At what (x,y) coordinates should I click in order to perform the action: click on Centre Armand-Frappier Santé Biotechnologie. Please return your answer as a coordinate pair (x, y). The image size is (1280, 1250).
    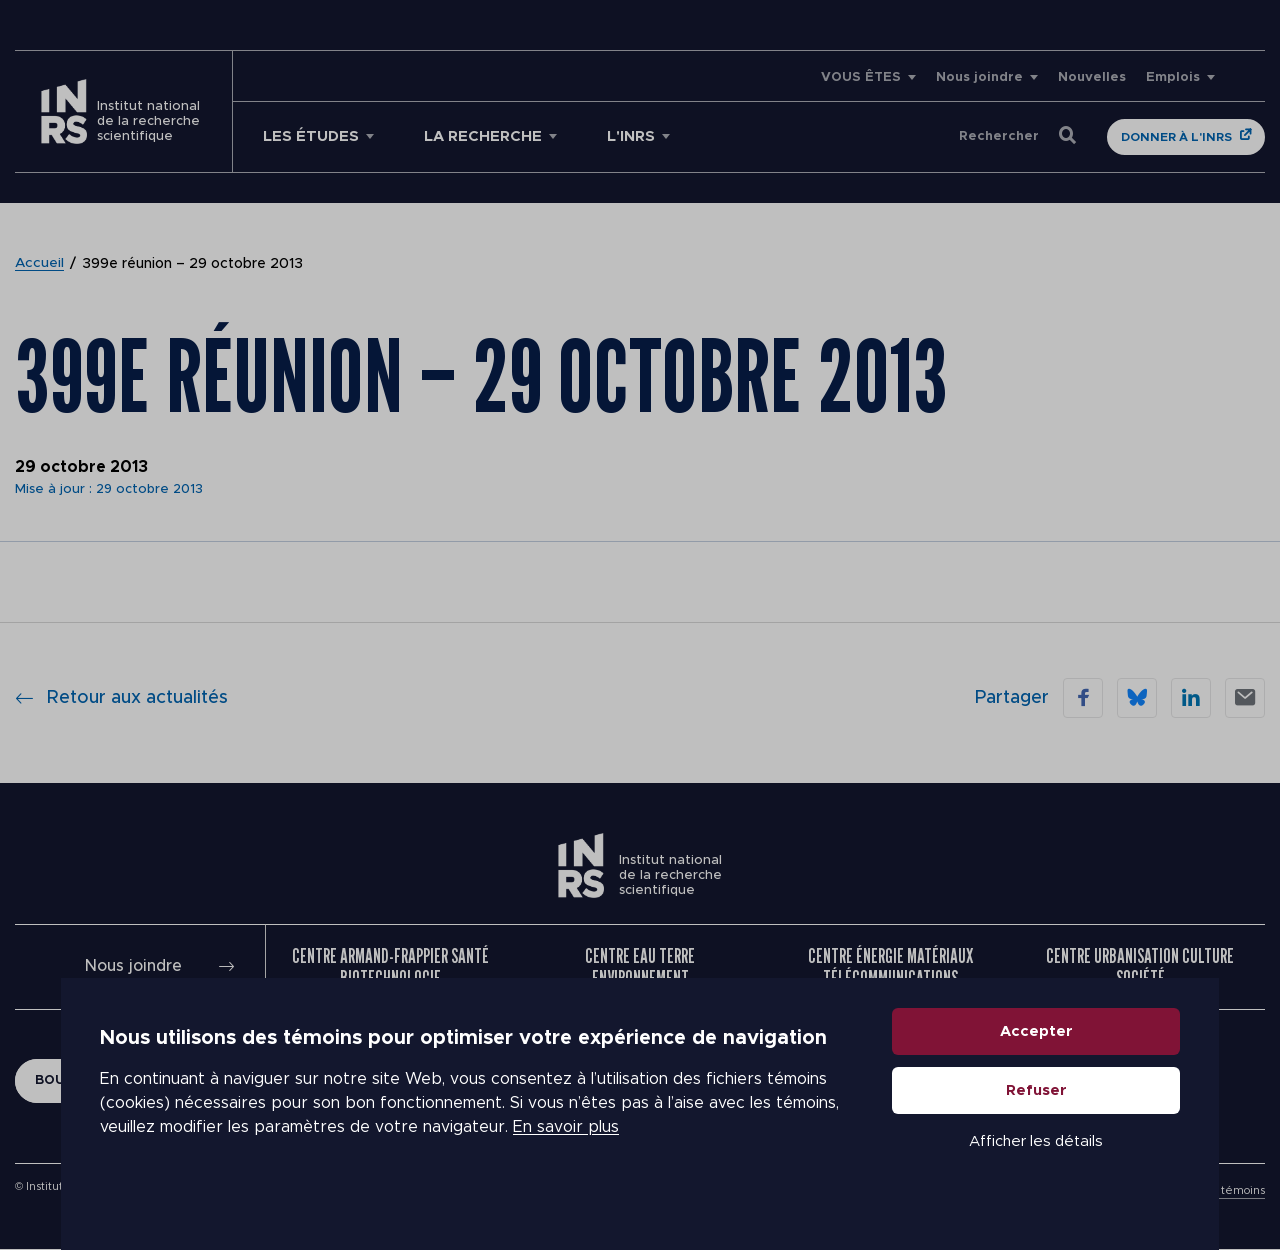
    Looking at the image, I should click on (390, 967).